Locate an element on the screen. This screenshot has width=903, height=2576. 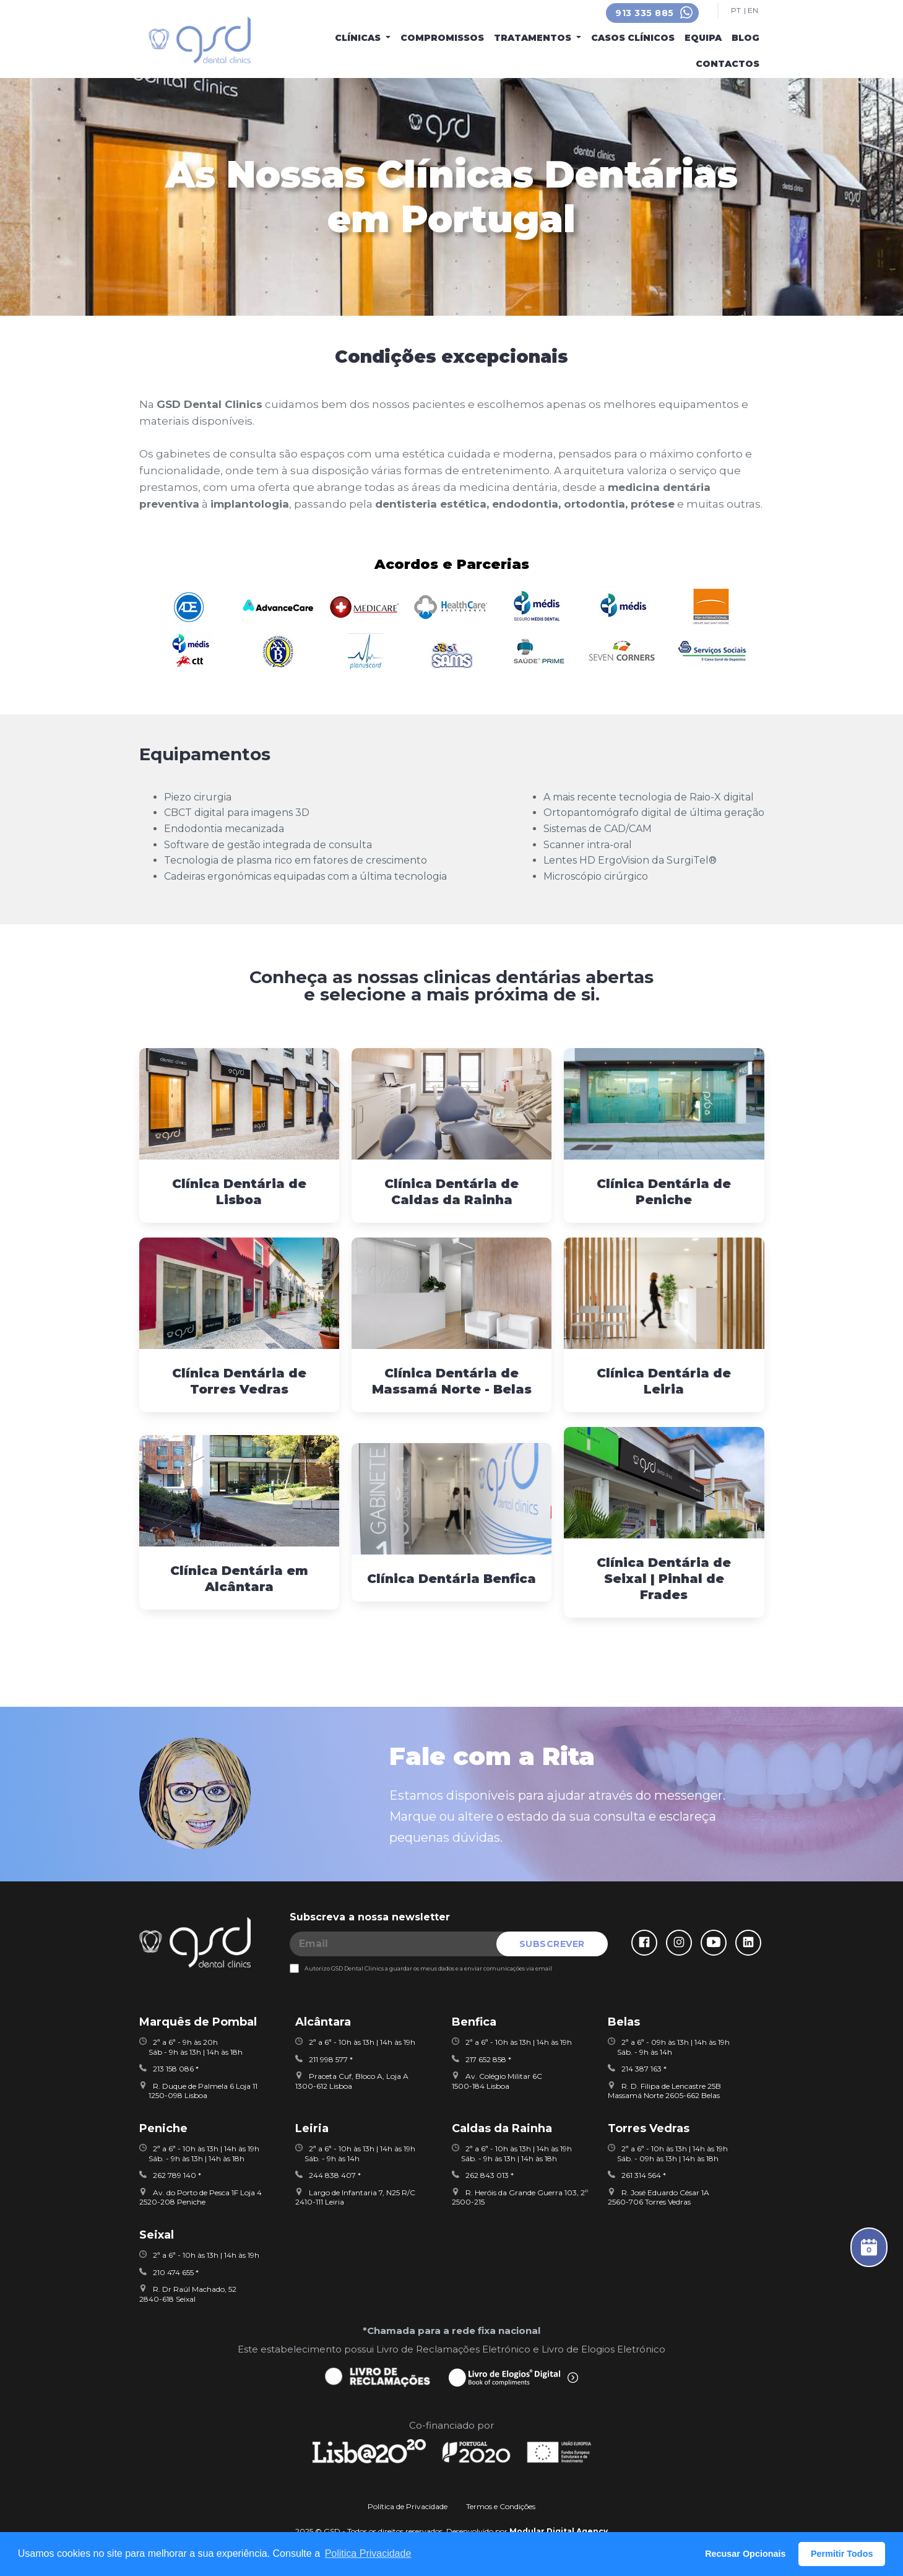
211 998 577 * is located at coordinates (324, 2059).